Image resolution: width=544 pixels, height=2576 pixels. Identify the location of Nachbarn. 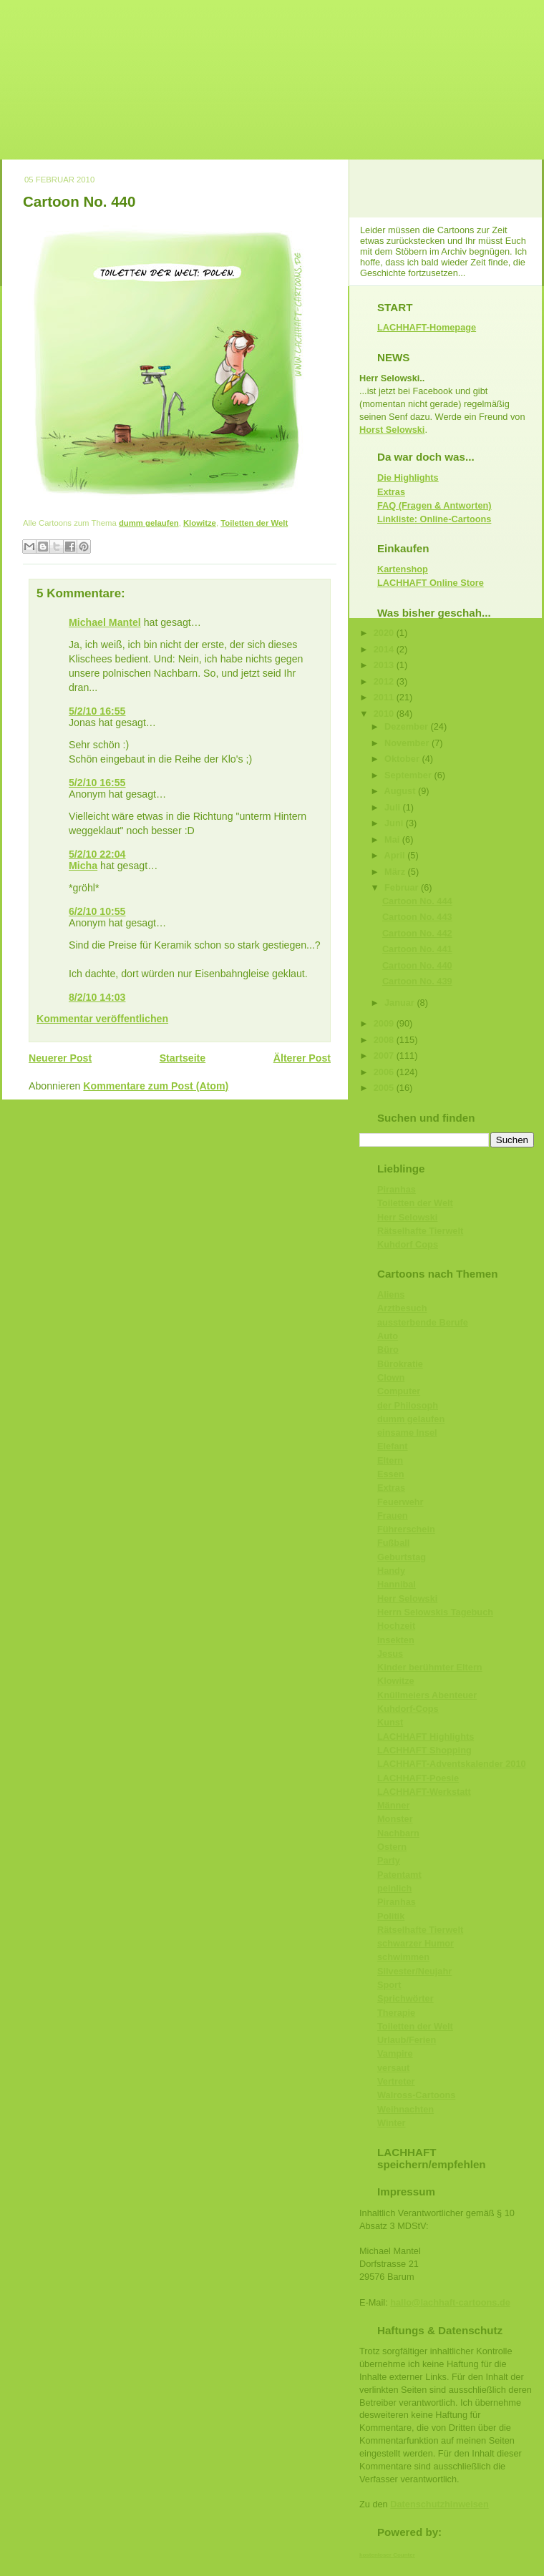
(398, 1833).